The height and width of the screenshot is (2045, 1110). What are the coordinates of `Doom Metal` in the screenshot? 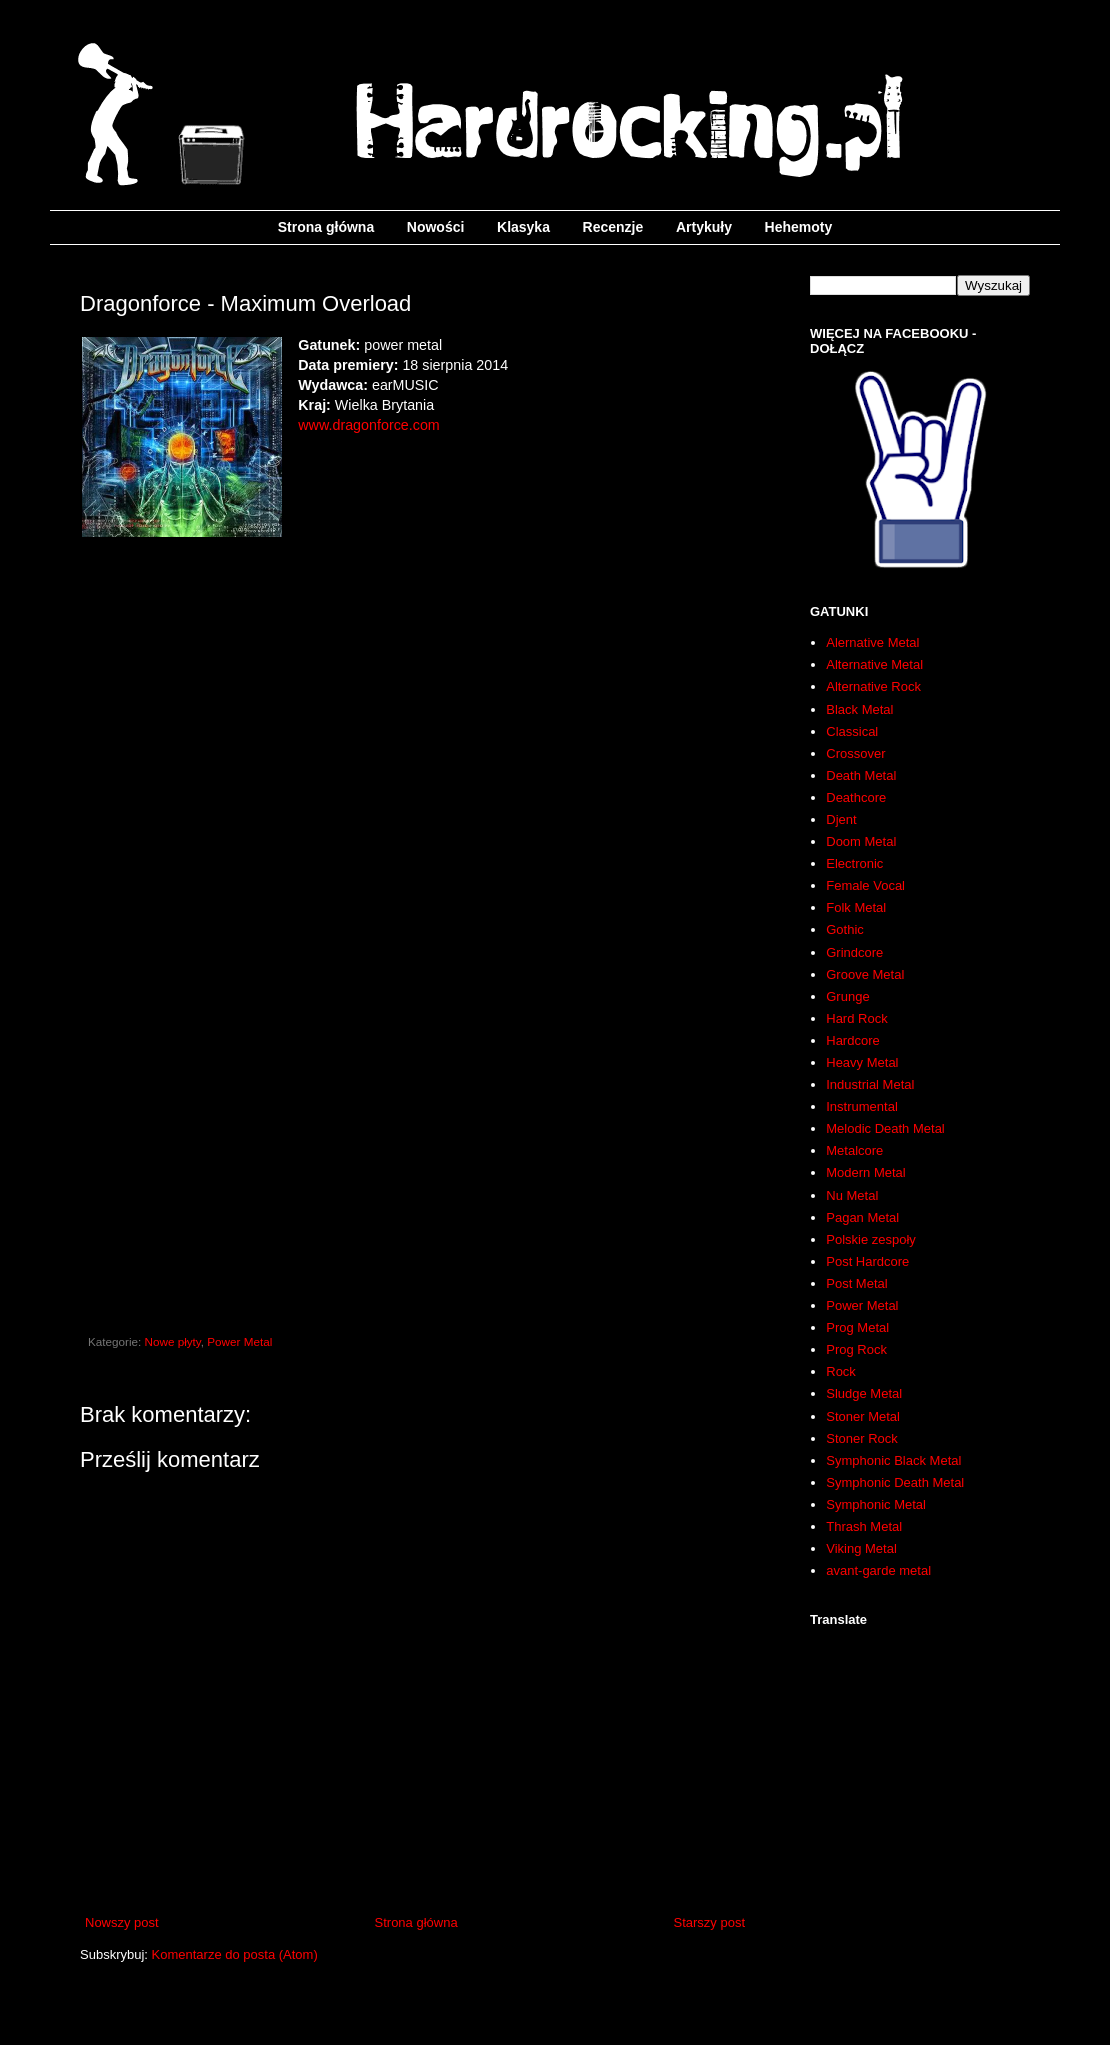 It's located at (861, 841).